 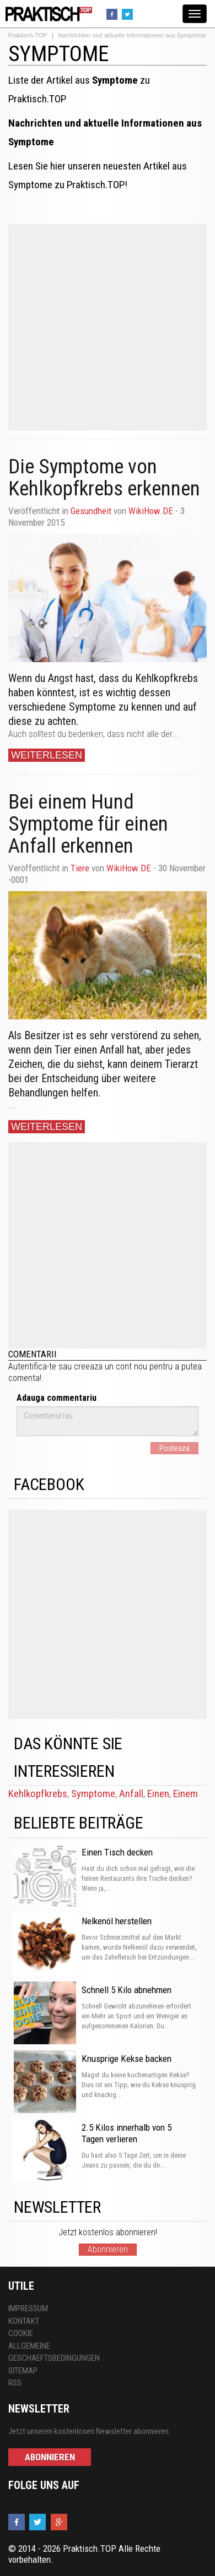 I want to click on Posteaza, so click(x=174, y=1448).